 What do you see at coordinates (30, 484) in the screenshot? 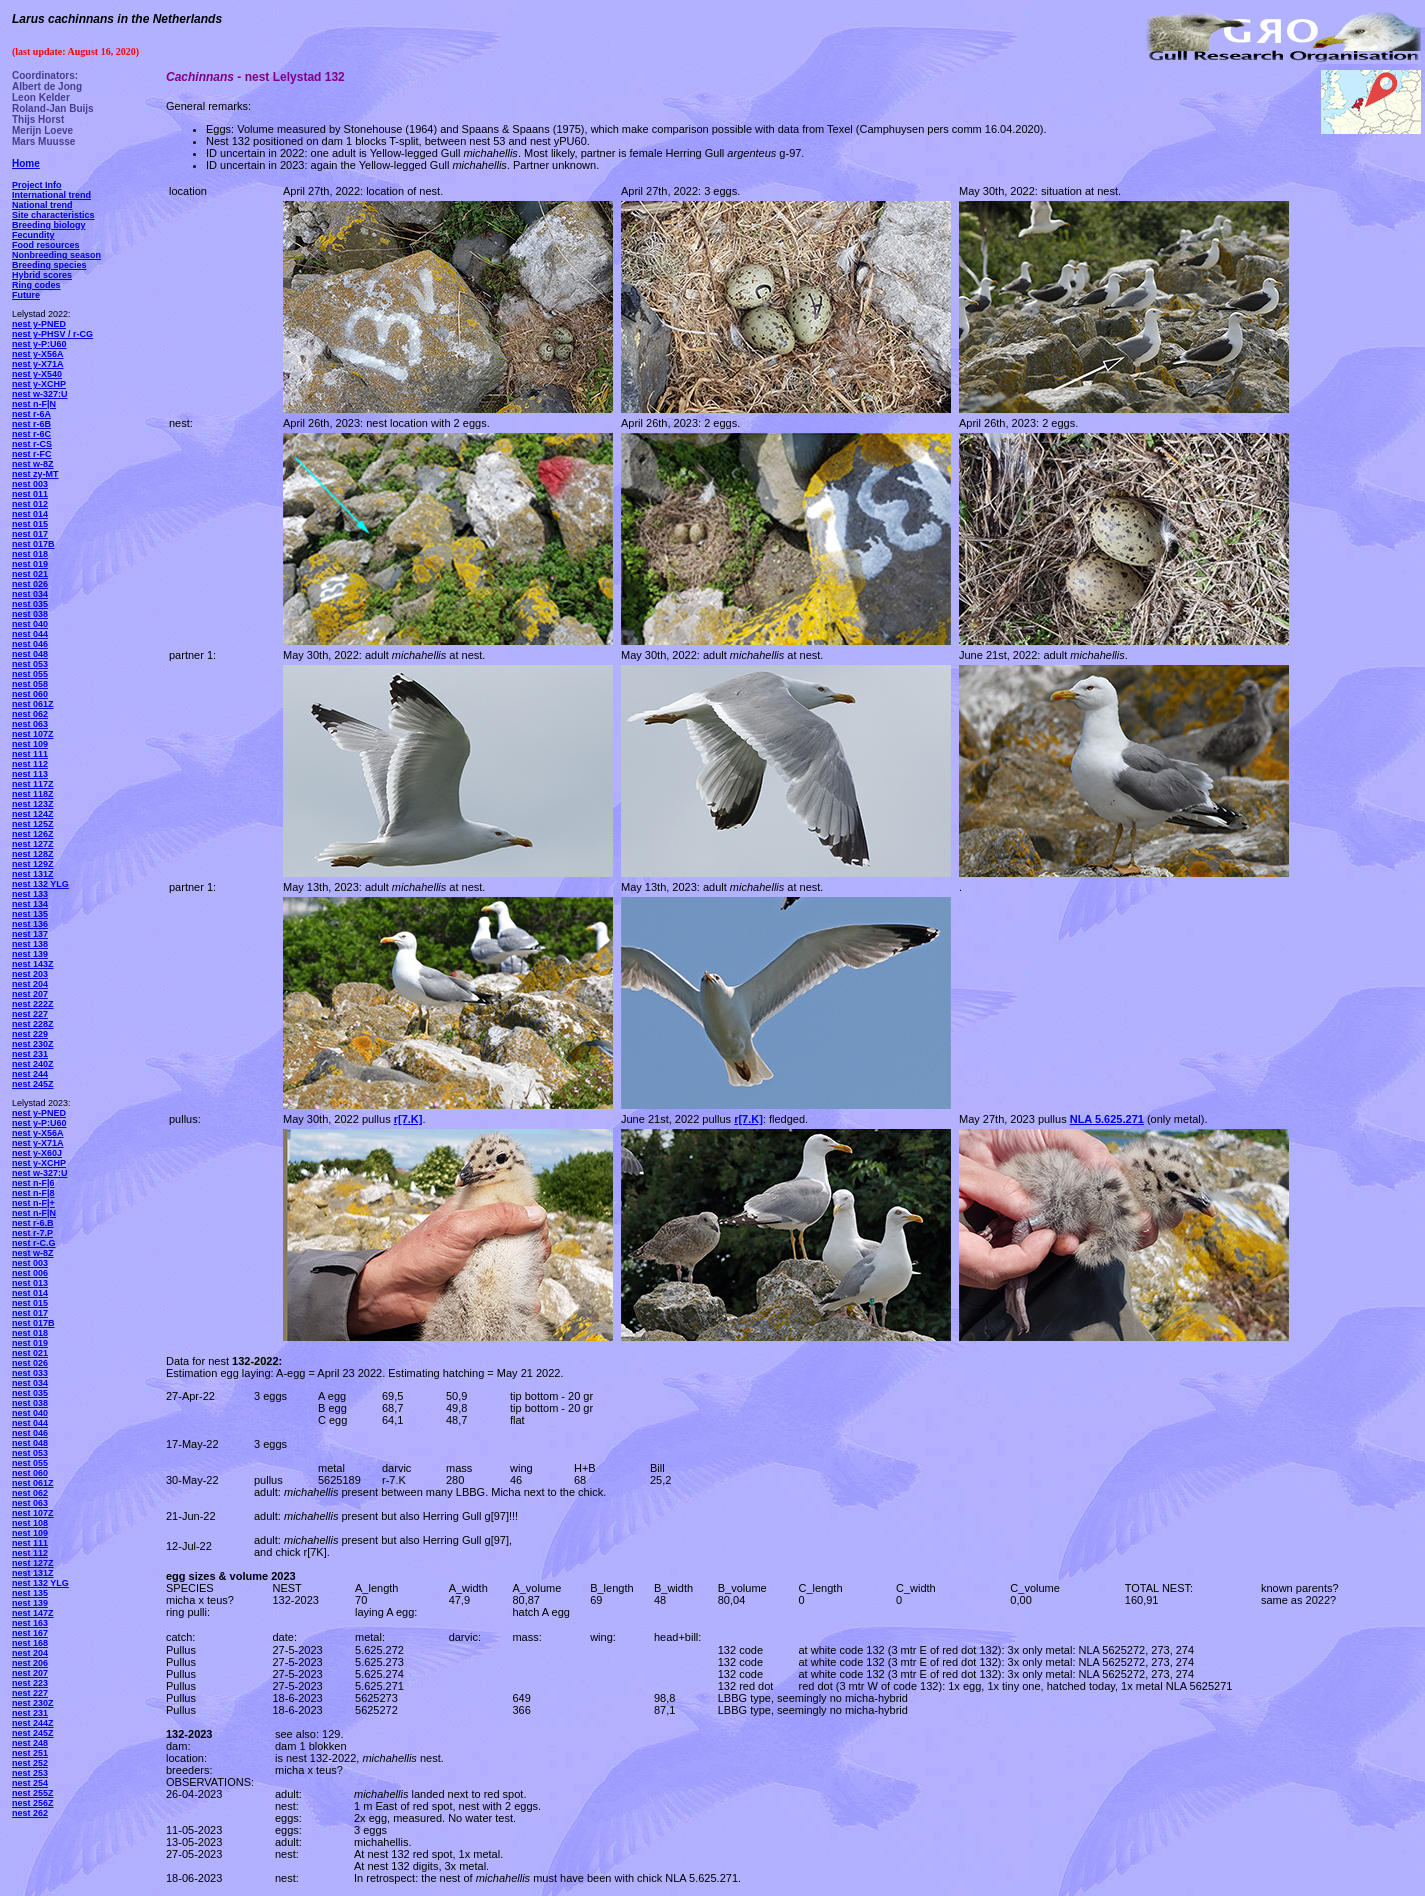
I see `nest 003` at bounding box center [30, 484].